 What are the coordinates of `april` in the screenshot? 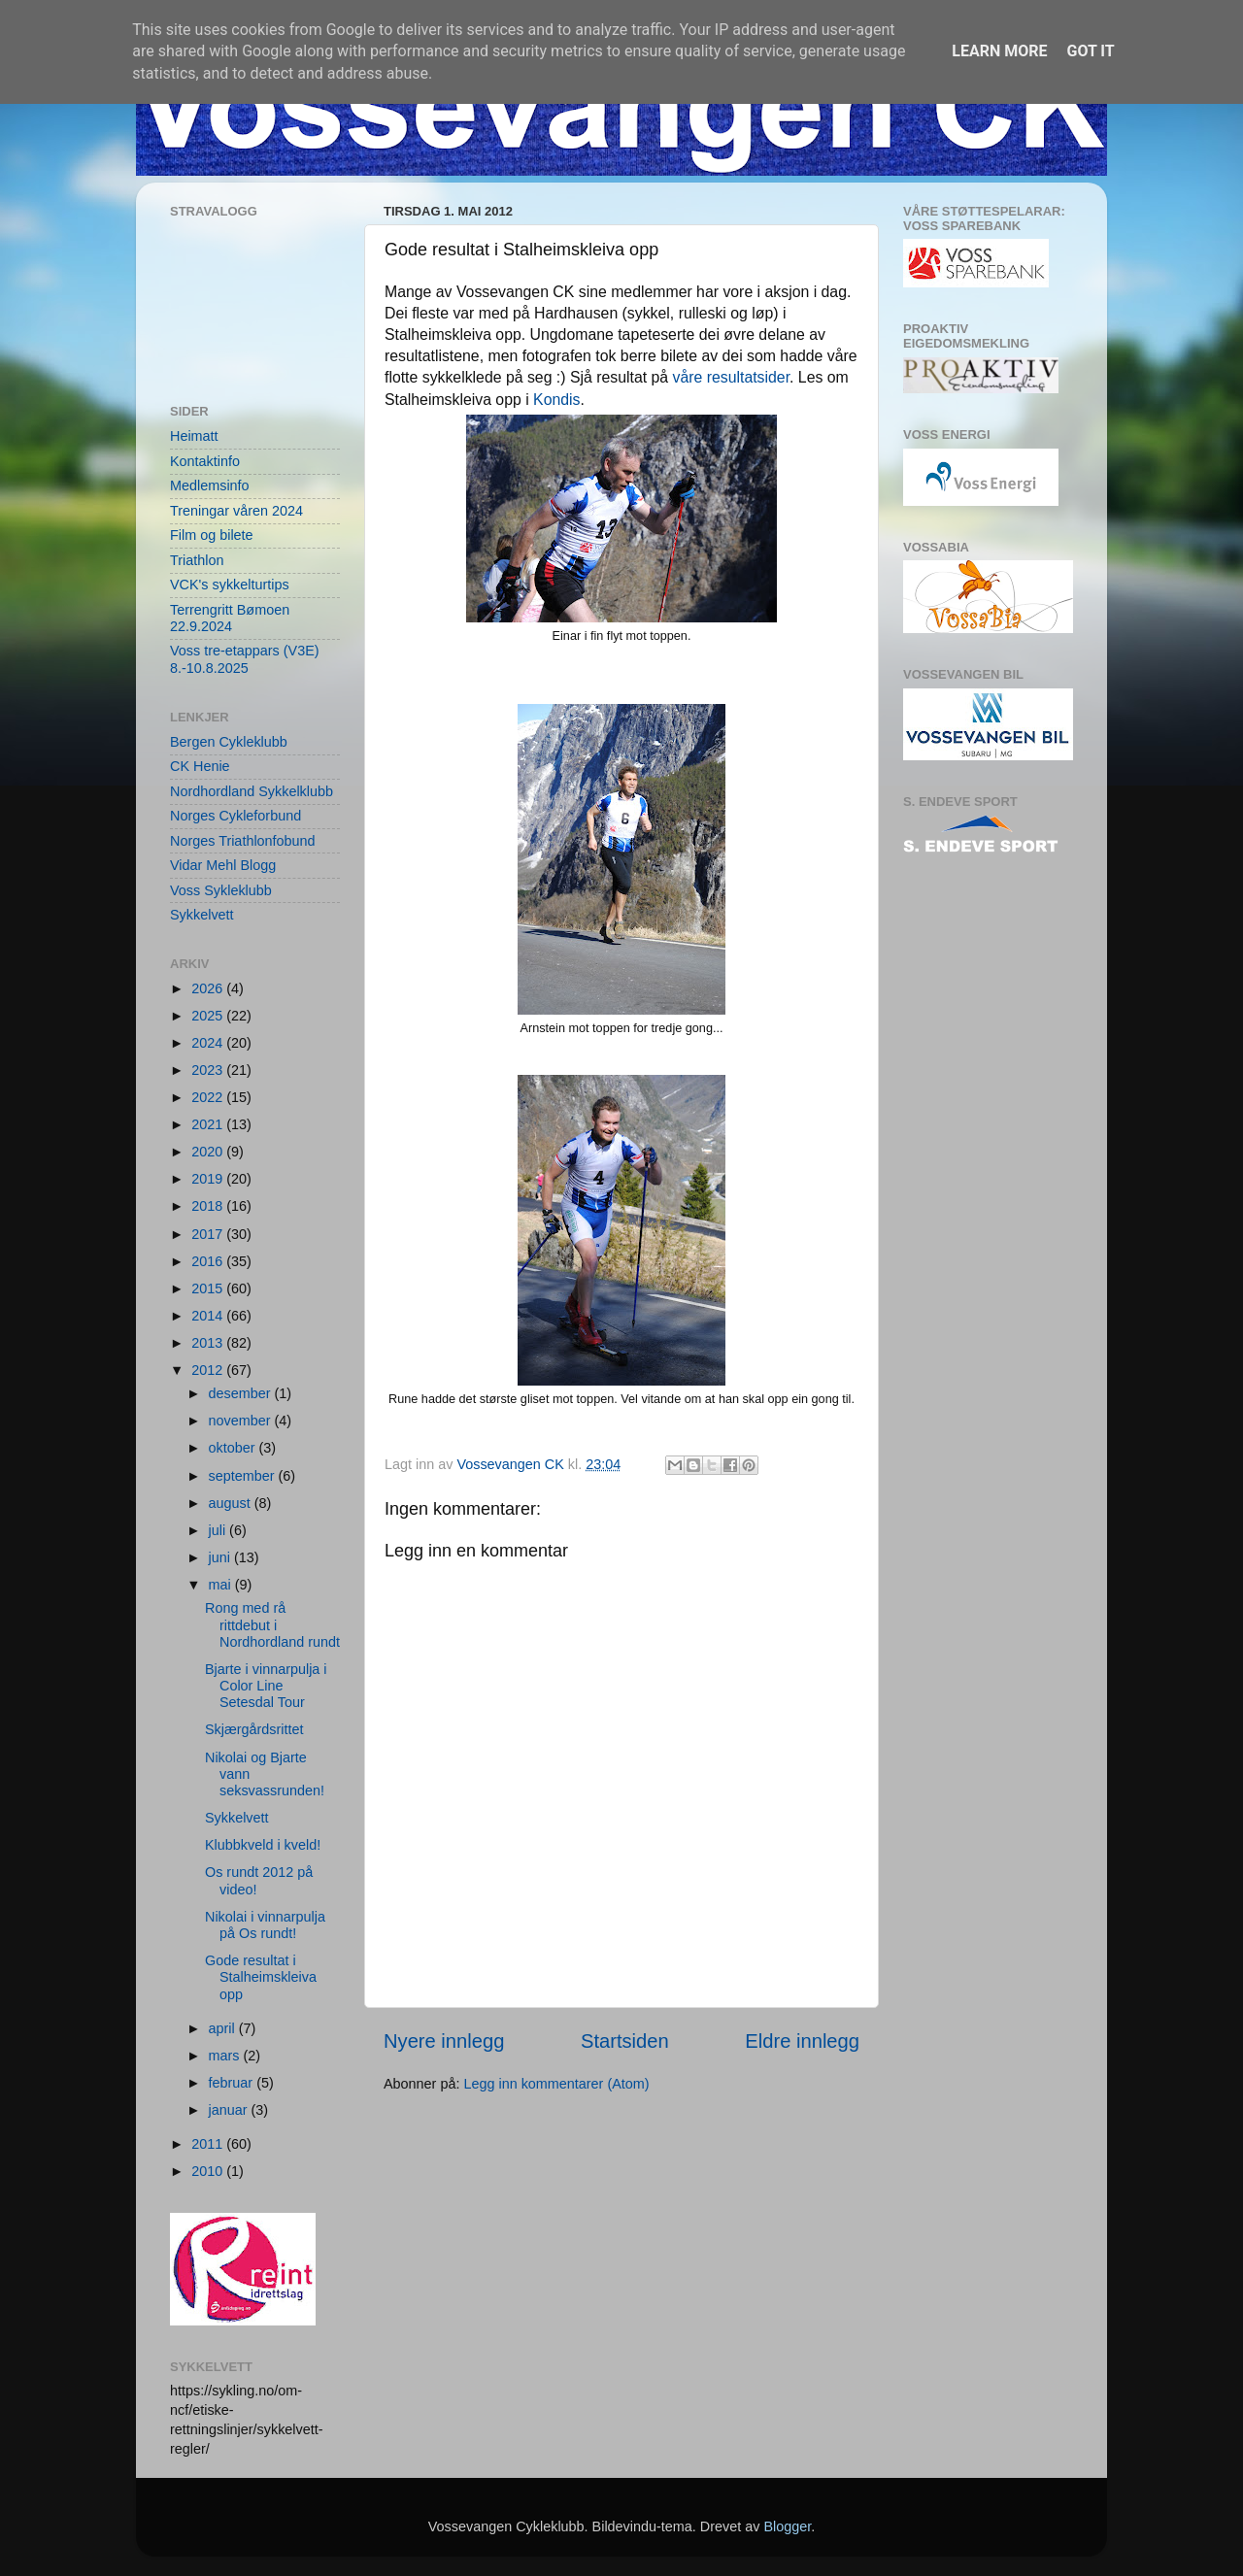 It's located at (224, 2028).